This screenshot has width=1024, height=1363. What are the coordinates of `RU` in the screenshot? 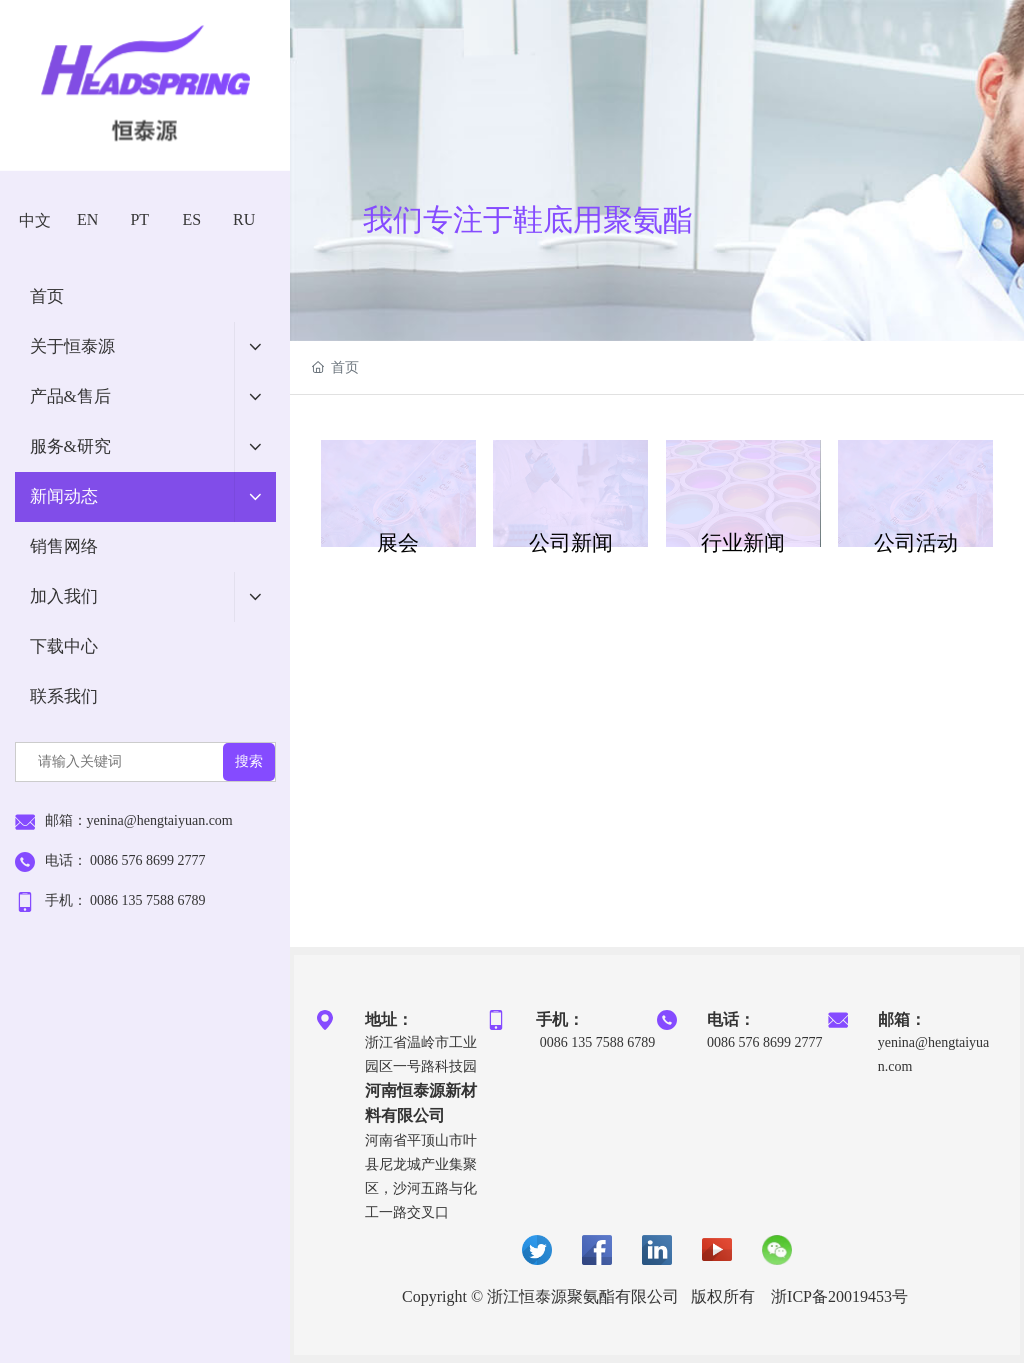 It's located at (244, 219).